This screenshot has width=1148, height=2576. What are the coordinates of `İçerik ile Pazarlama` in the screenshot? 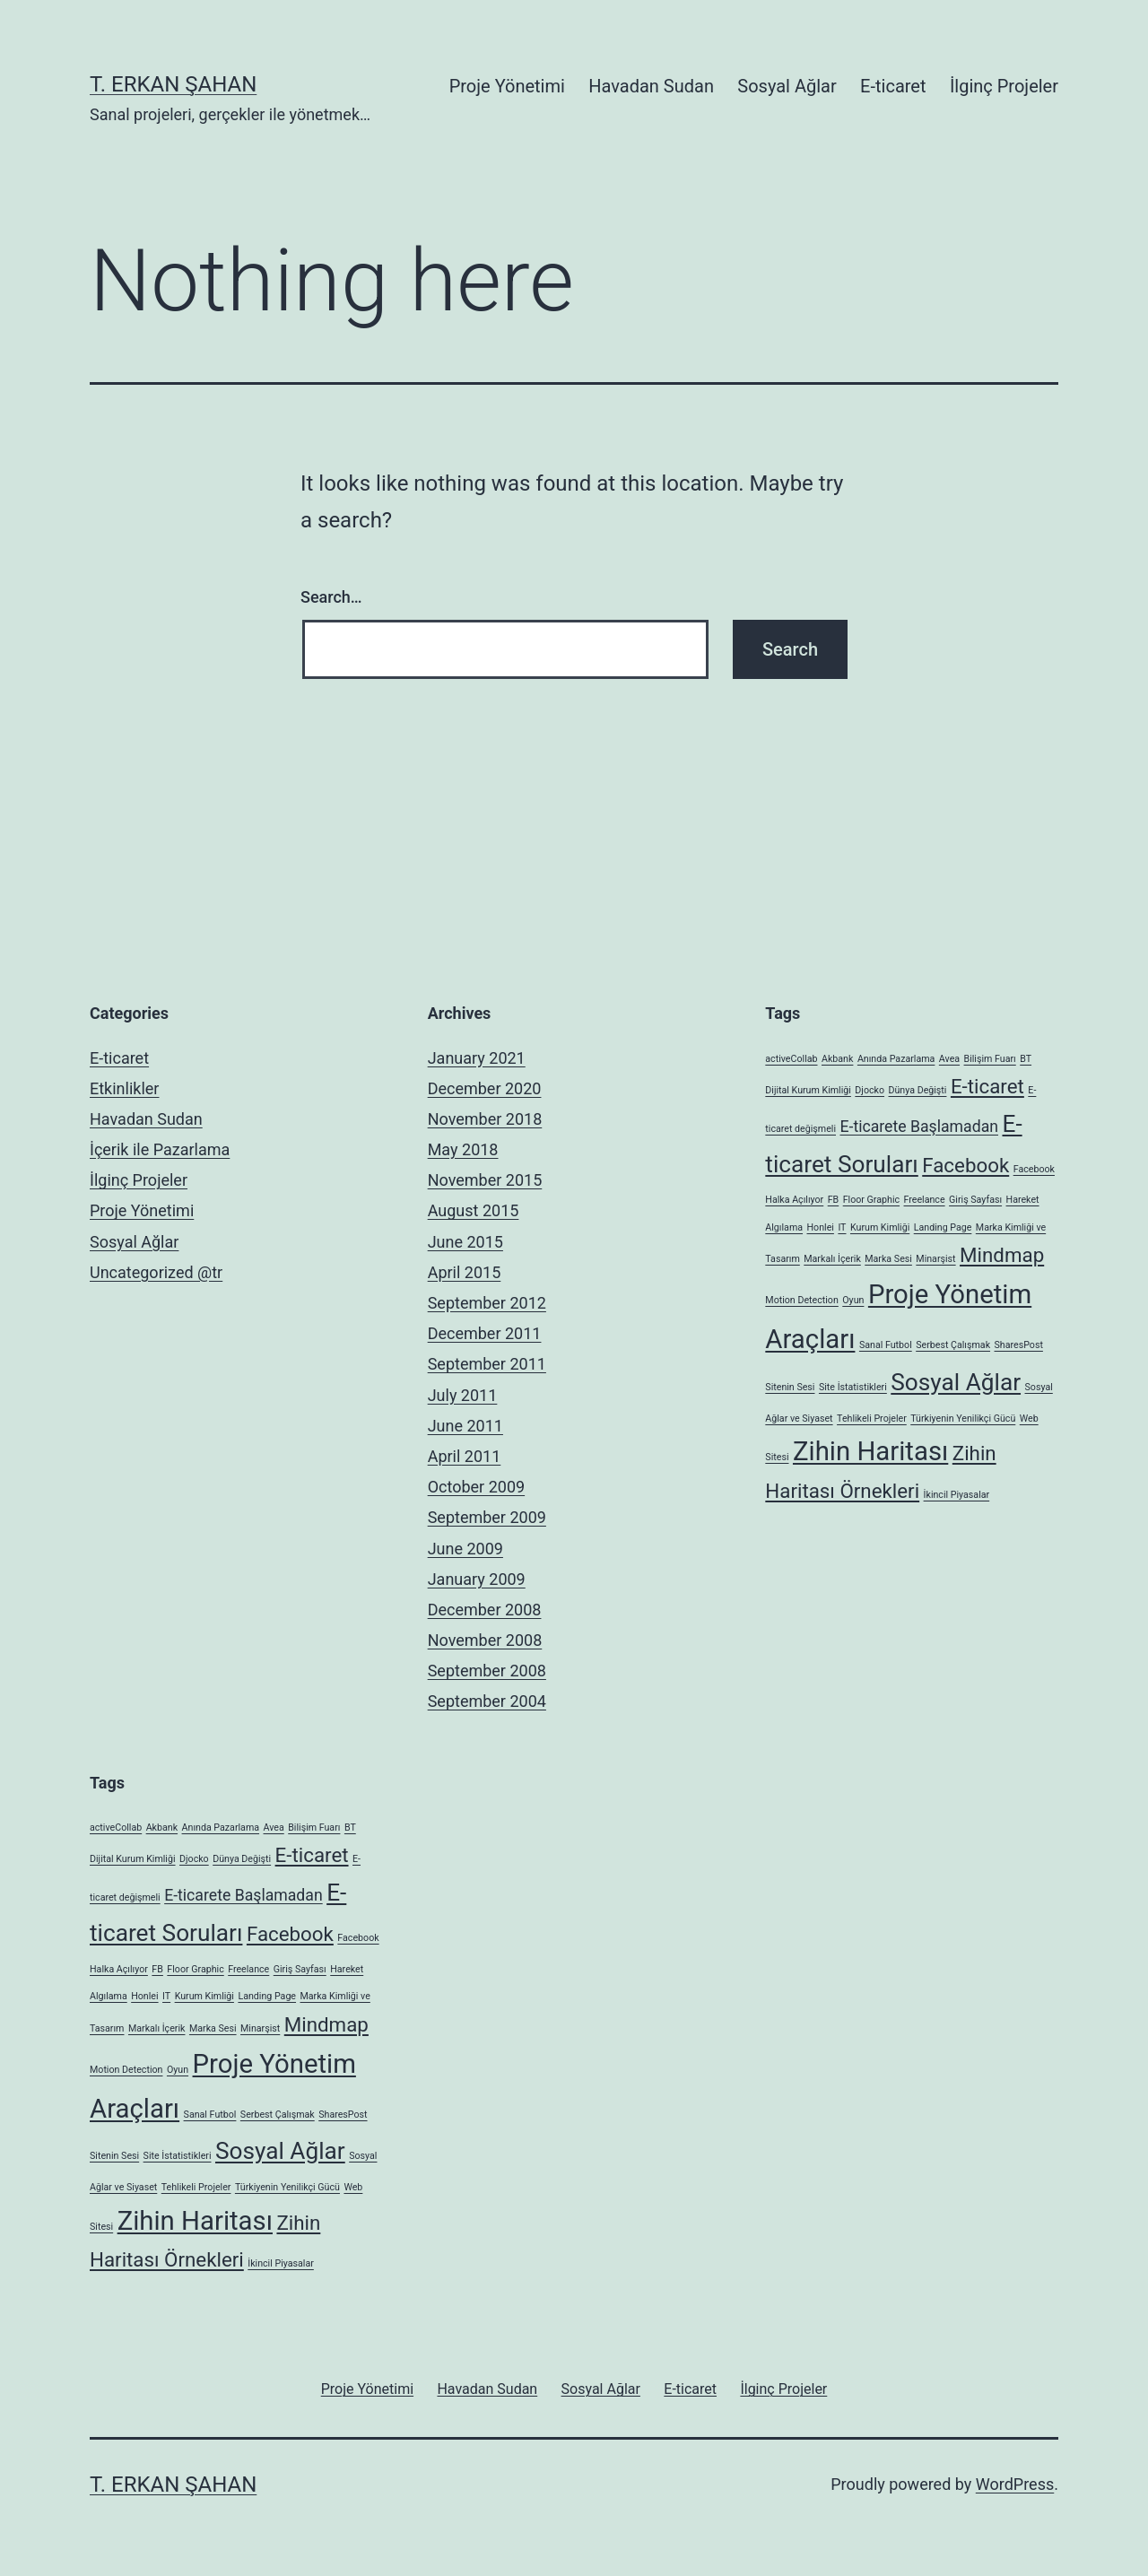 It's located at (160, 1149).